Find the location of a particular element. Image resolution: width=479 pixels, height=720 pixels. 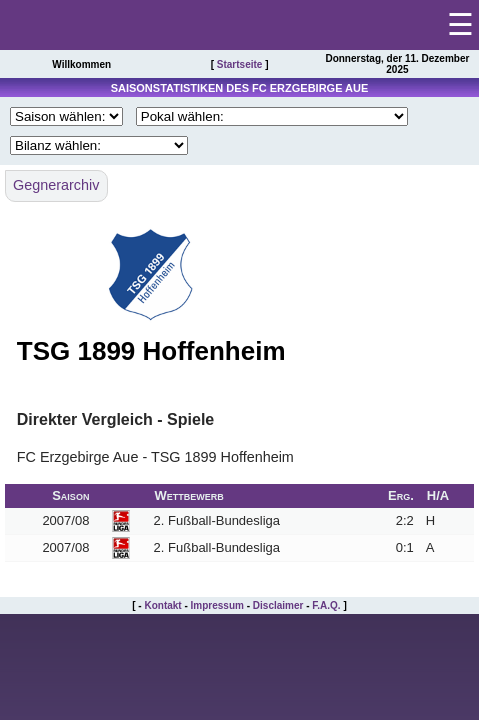

Impressum is located at coordinates (217, 605).